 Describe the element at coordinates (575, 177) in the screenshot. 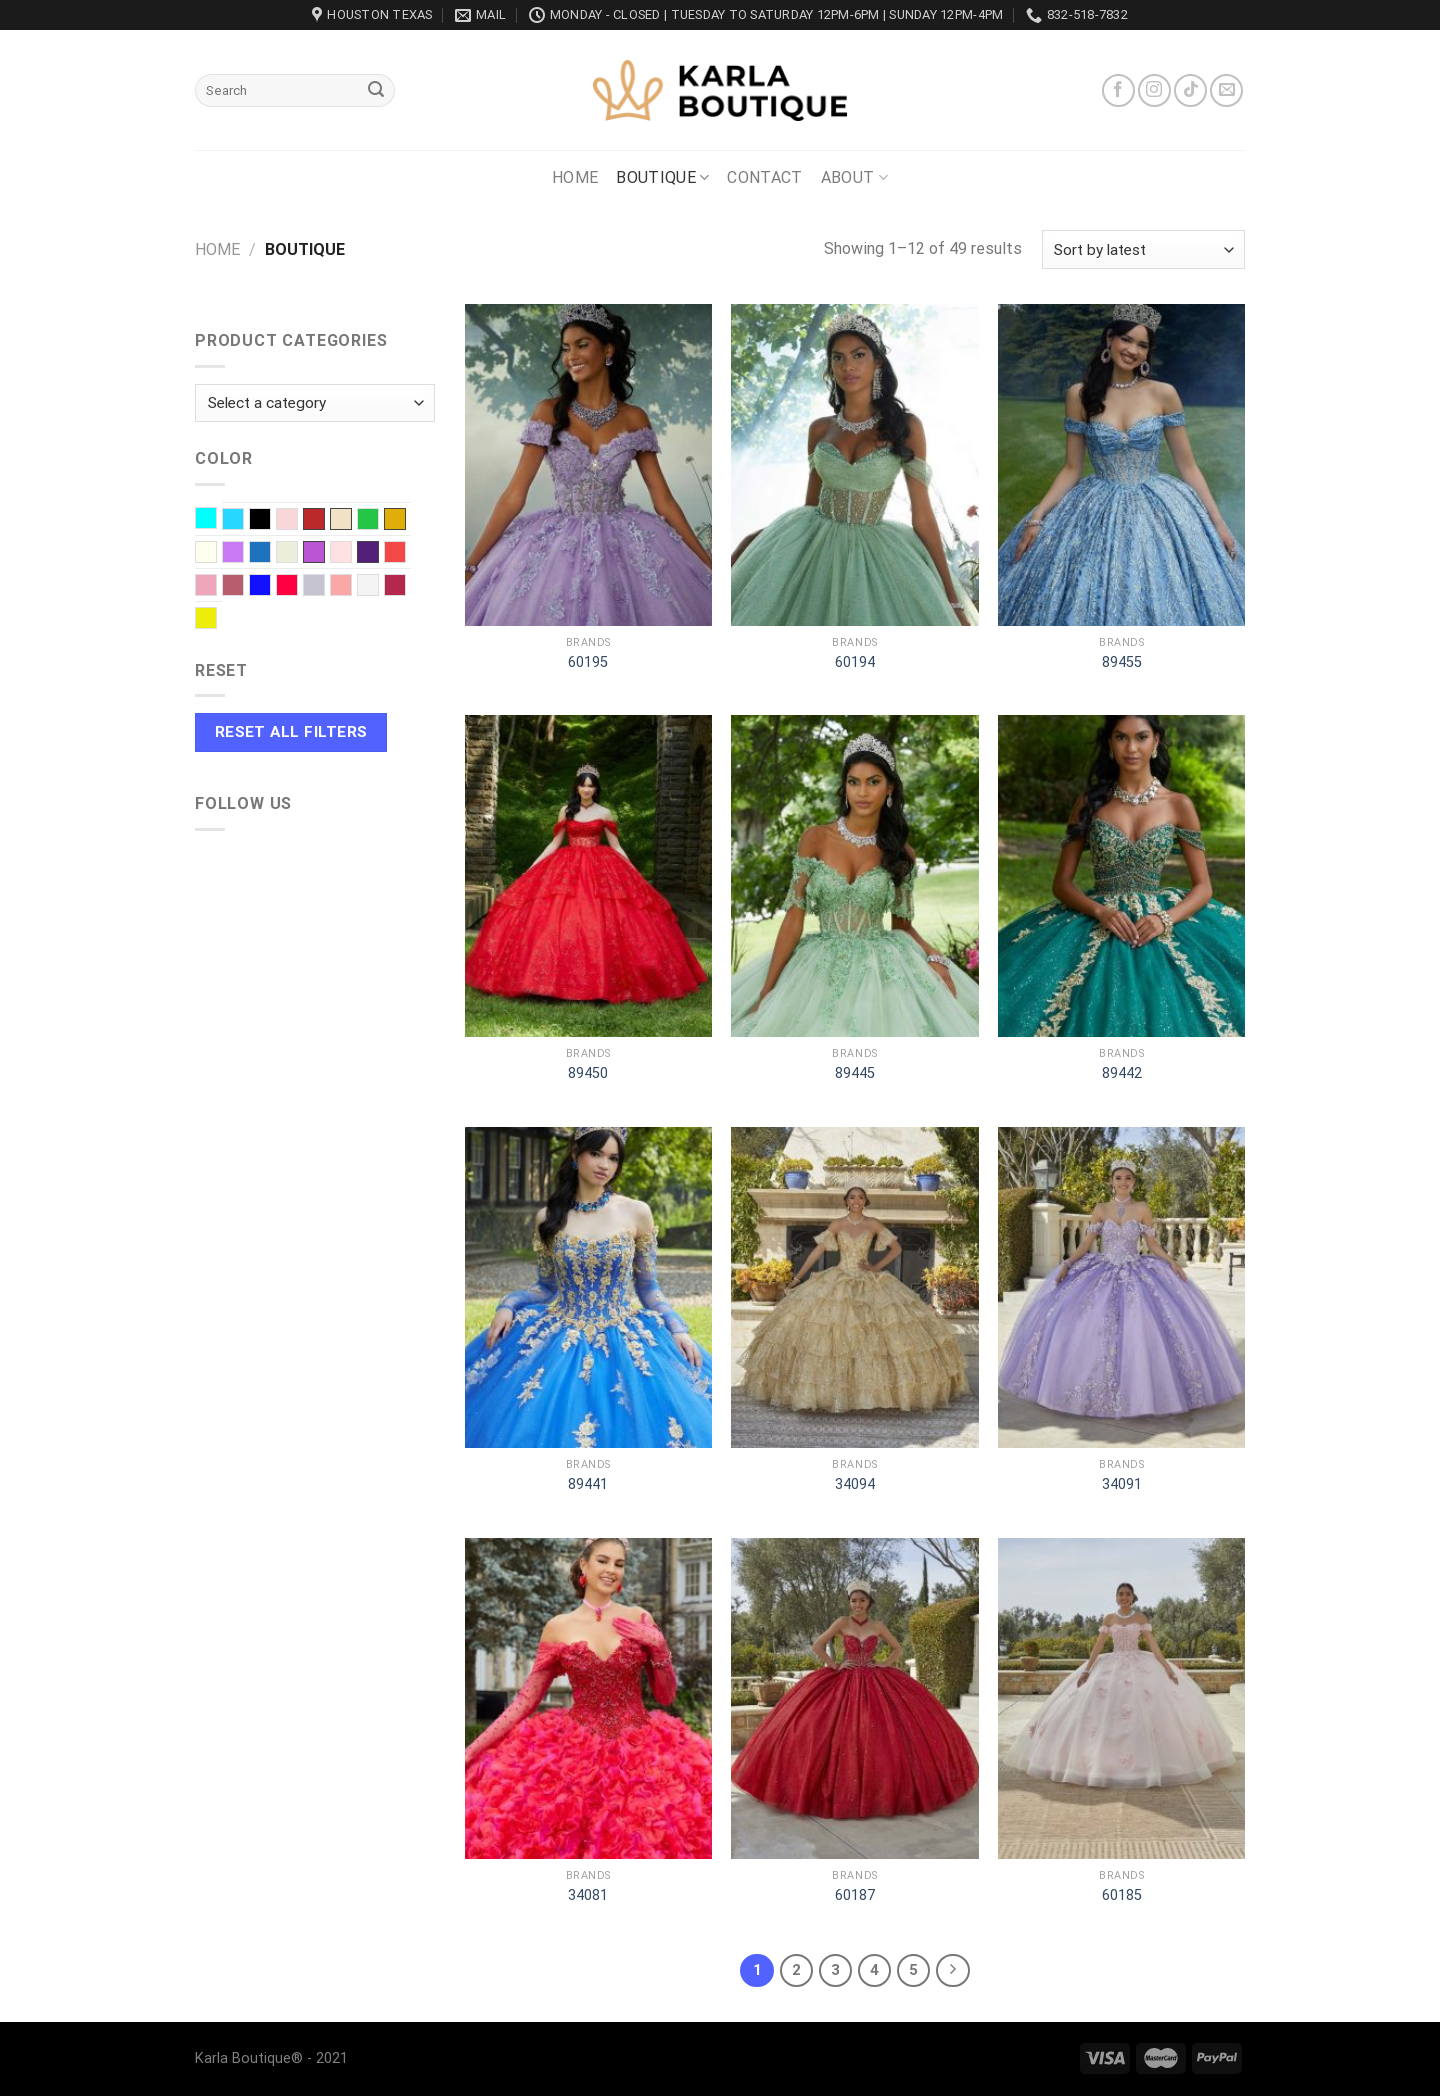

I see `Home` at that location.